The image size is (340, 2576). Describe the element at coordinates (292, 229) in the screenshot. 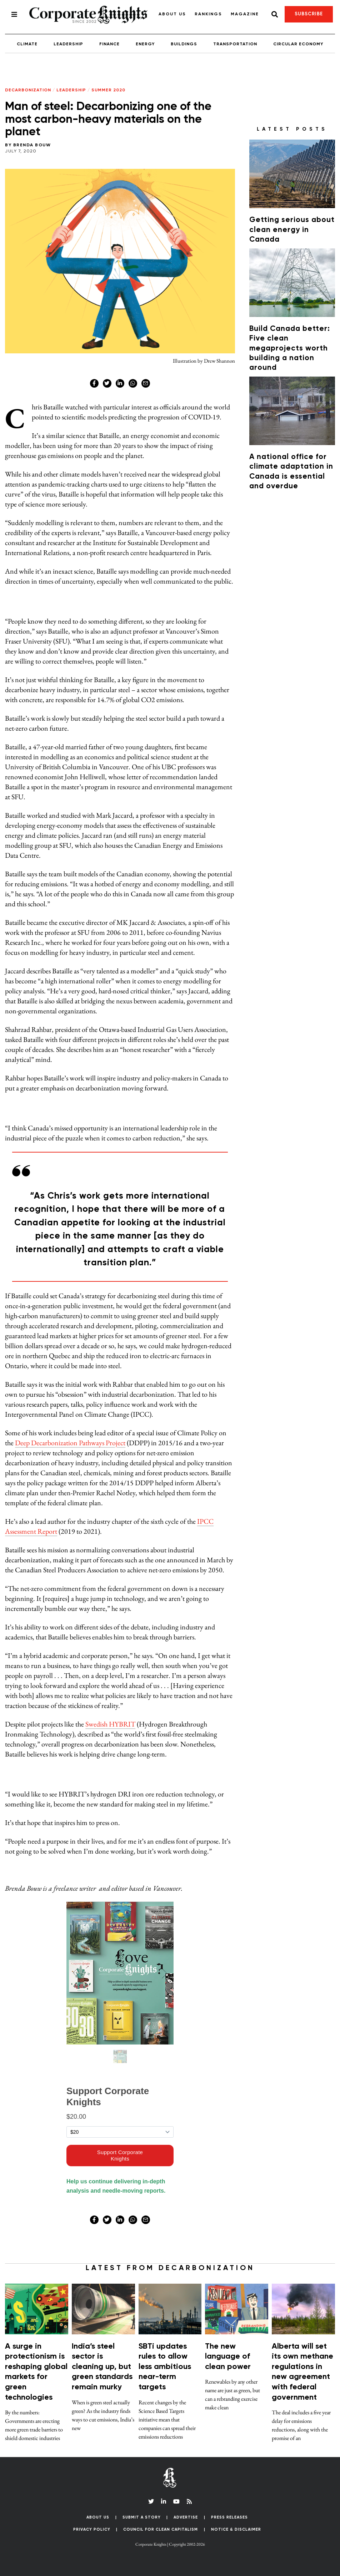

I see `Getting serious about clean energy in Canada` at that location.